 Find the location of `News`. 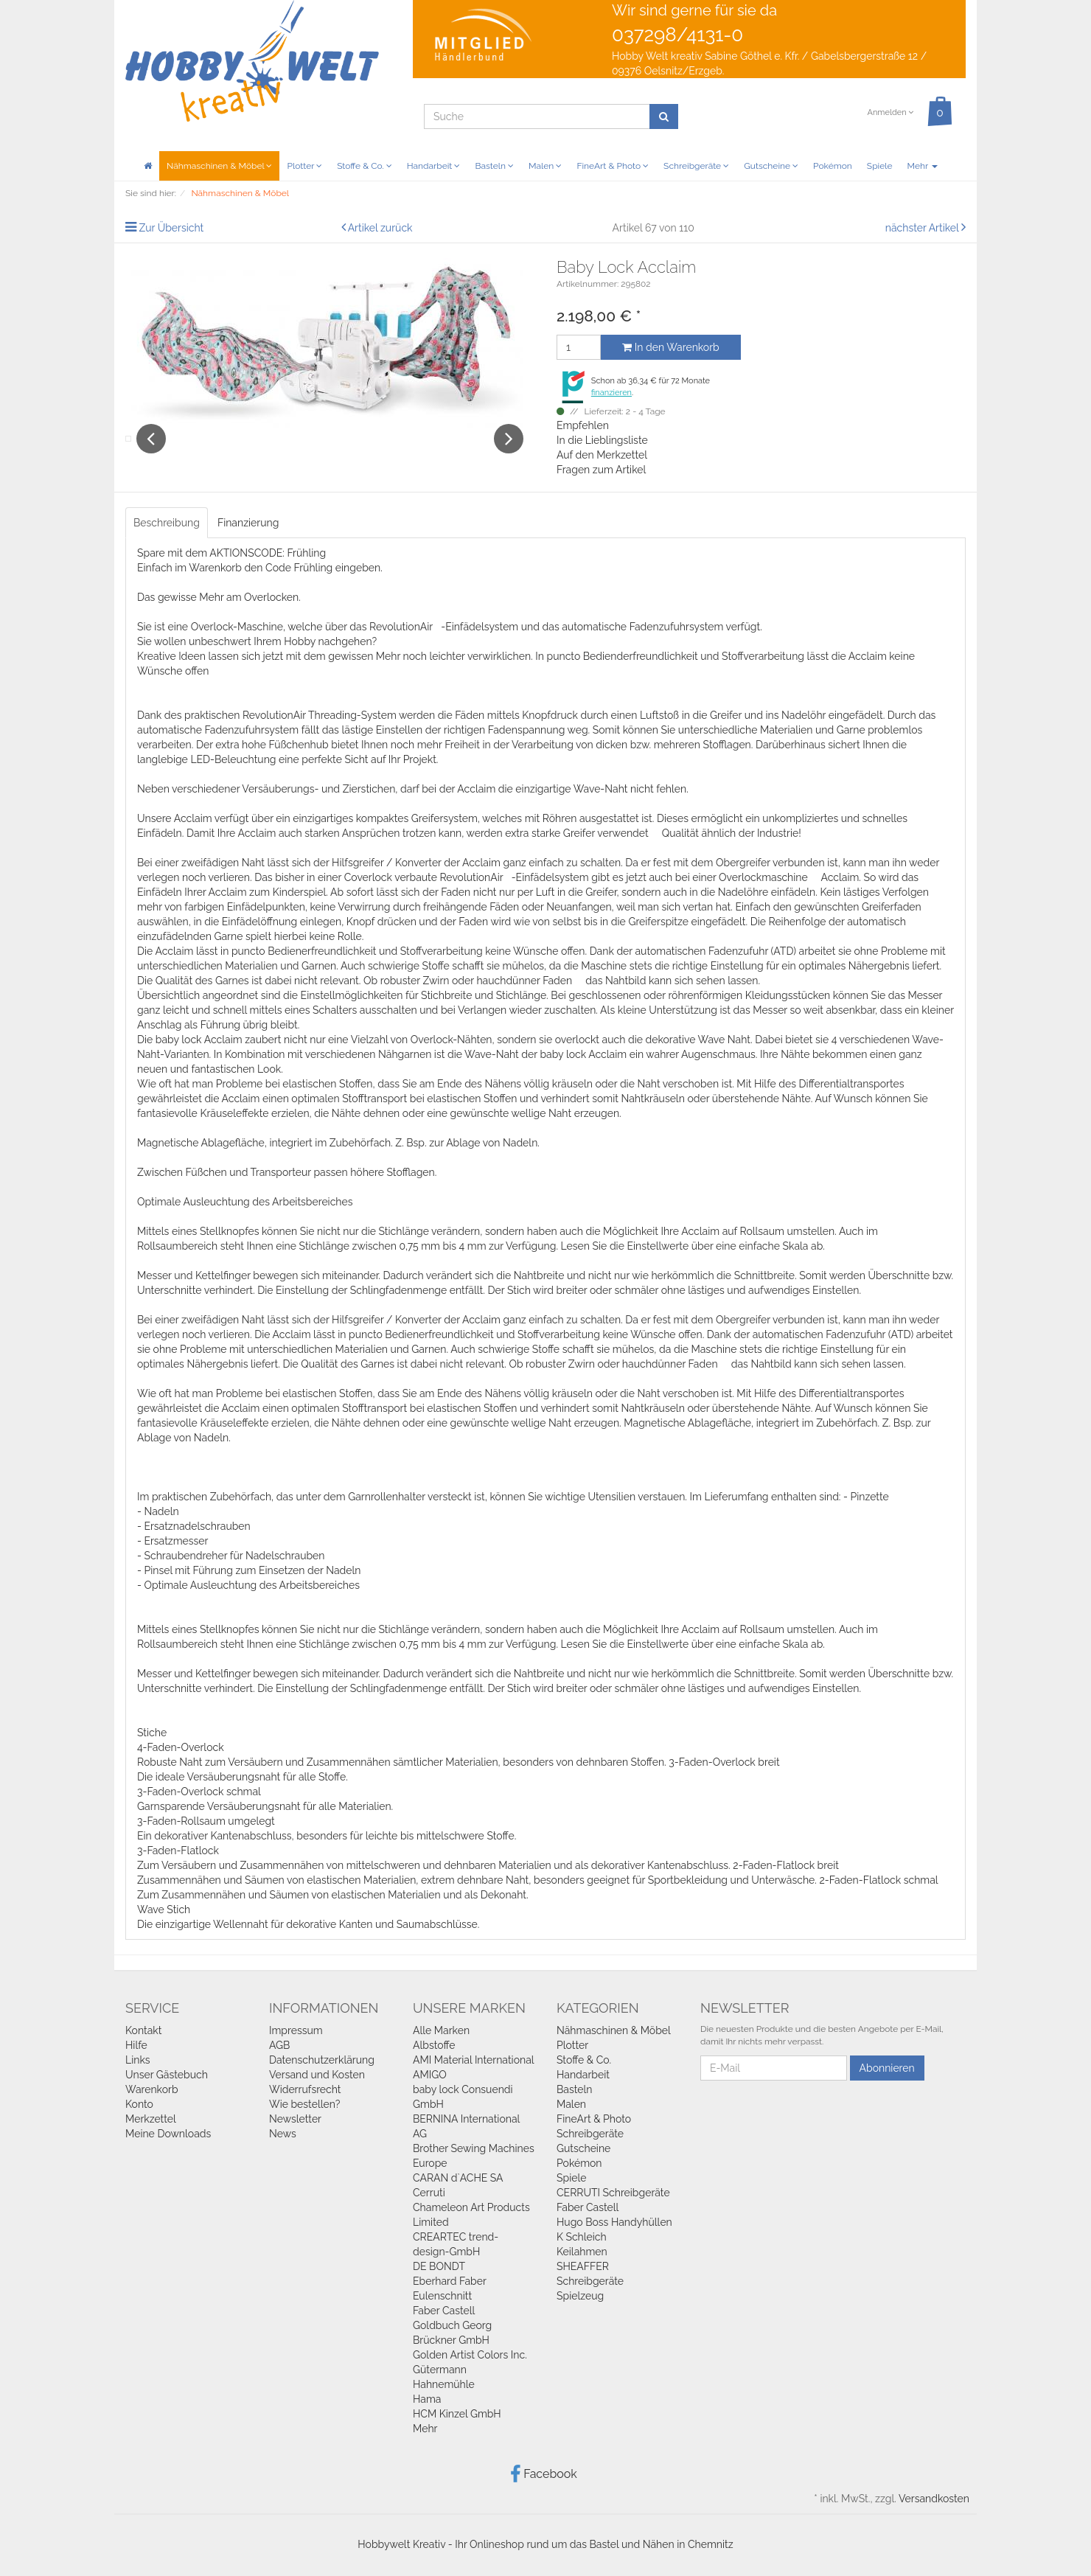

News is located at coordinates (282, 2136).